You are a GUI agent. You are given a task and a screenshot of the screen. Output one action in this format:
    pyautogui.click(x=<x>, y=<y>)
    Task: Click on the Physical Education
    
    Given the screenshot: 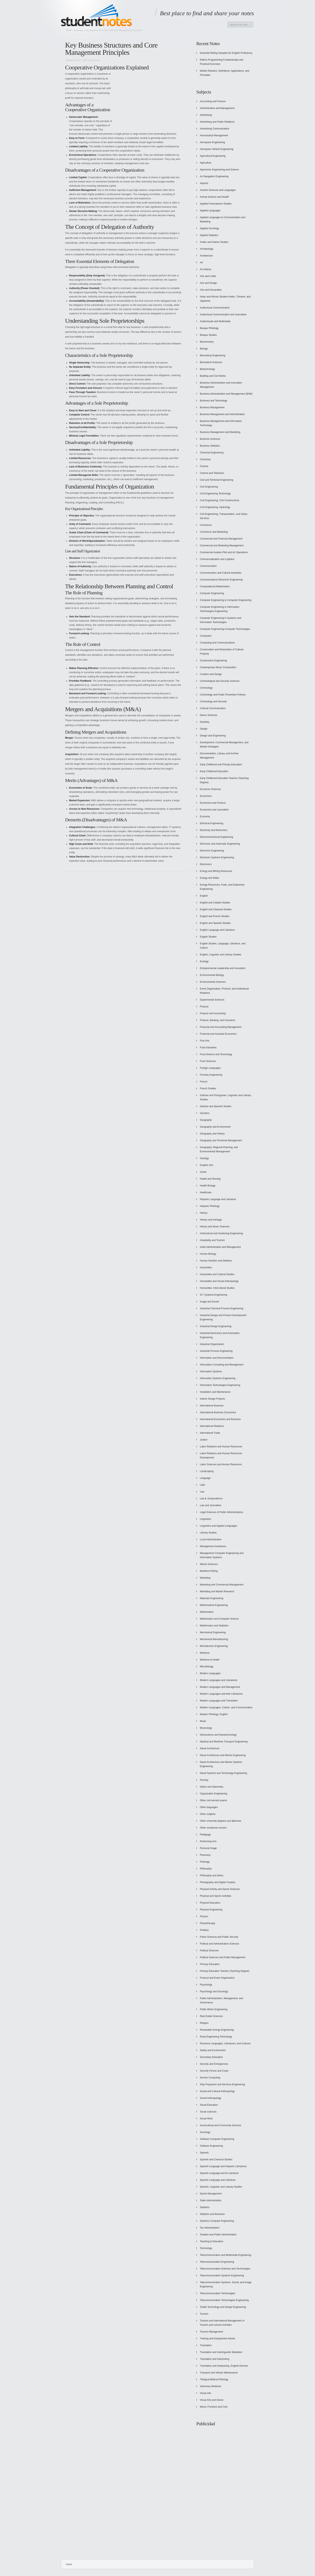 What is the action you would take?
    pyautogui.click(x=210, y=1902)
    